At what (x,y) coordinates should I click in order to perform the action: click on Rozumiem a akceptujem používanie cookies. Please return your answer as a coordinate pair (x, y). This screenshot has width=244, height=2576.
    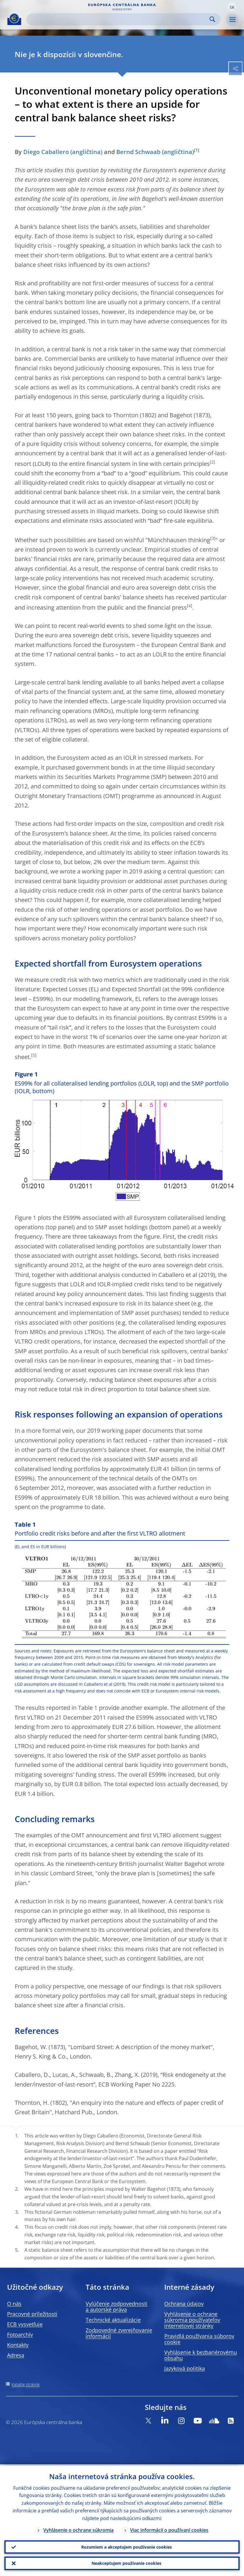
    Looking at the image, I should click on (126, 2546).